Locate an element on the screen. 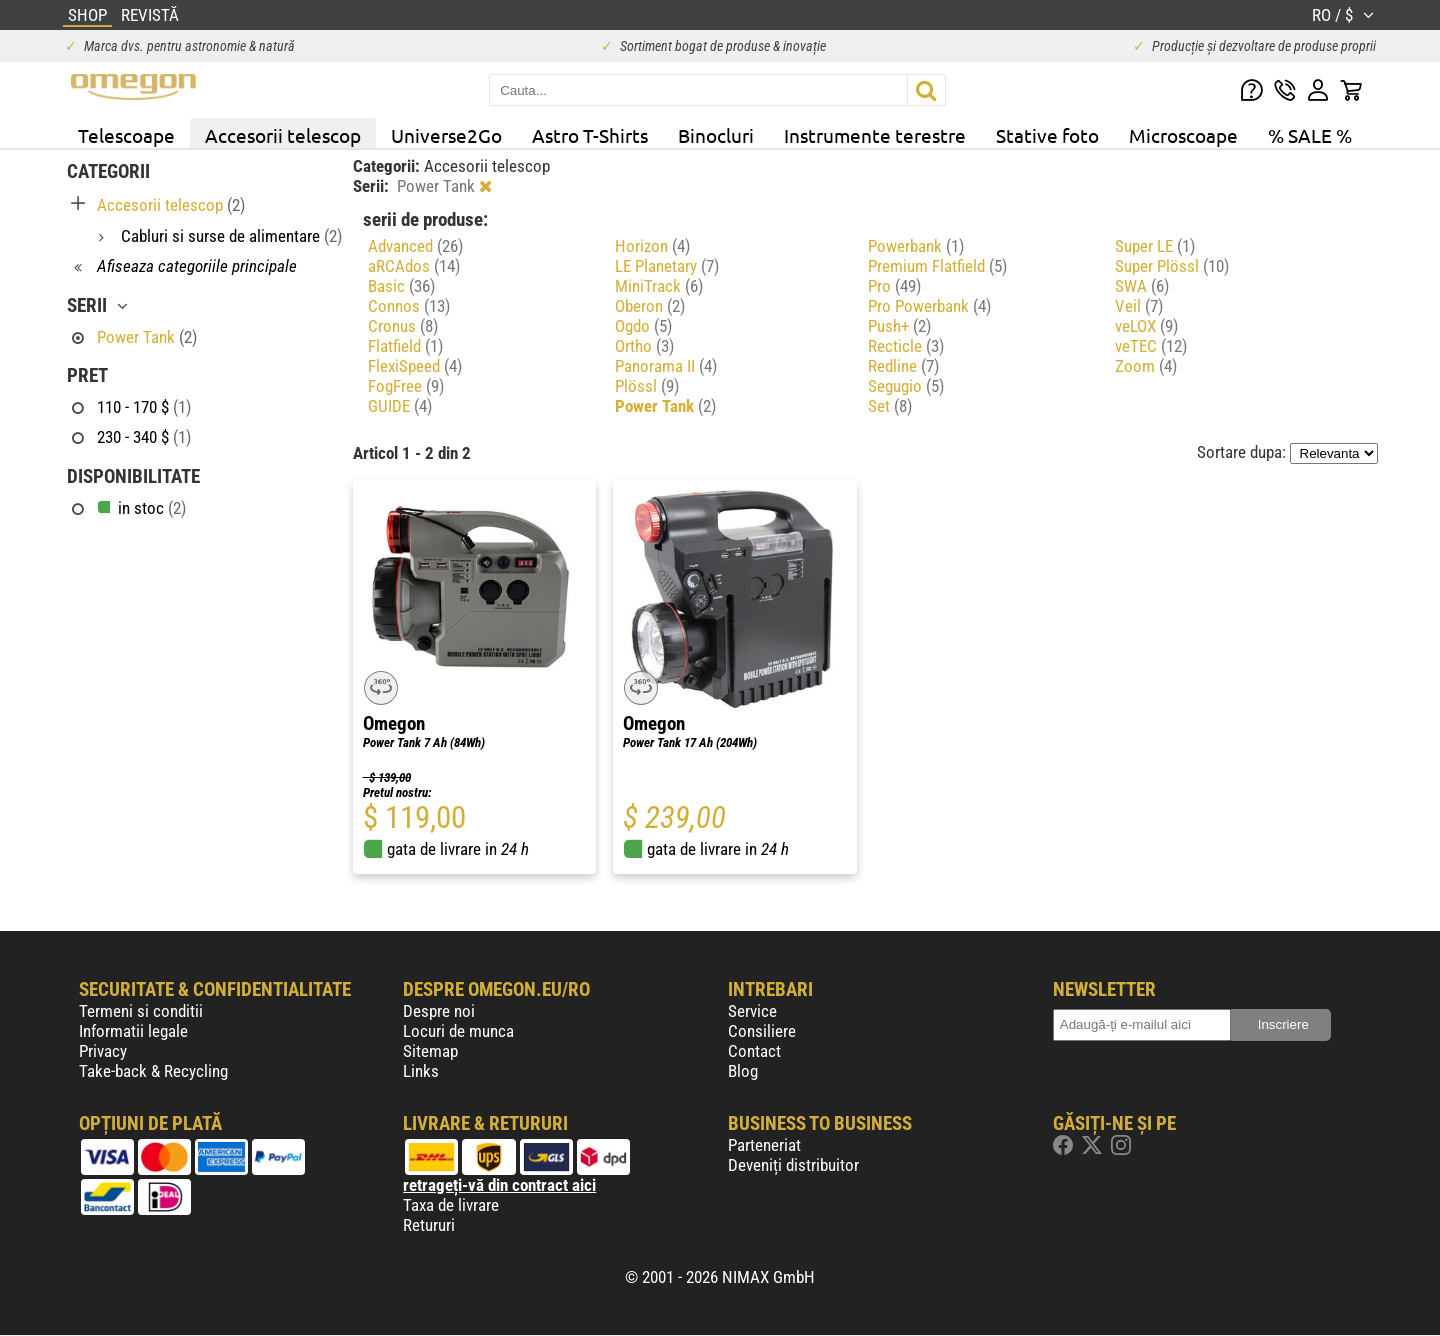 The height and width of the screenshot is (1336, 1440). Stative foto is located at coordinates (1047, 135).